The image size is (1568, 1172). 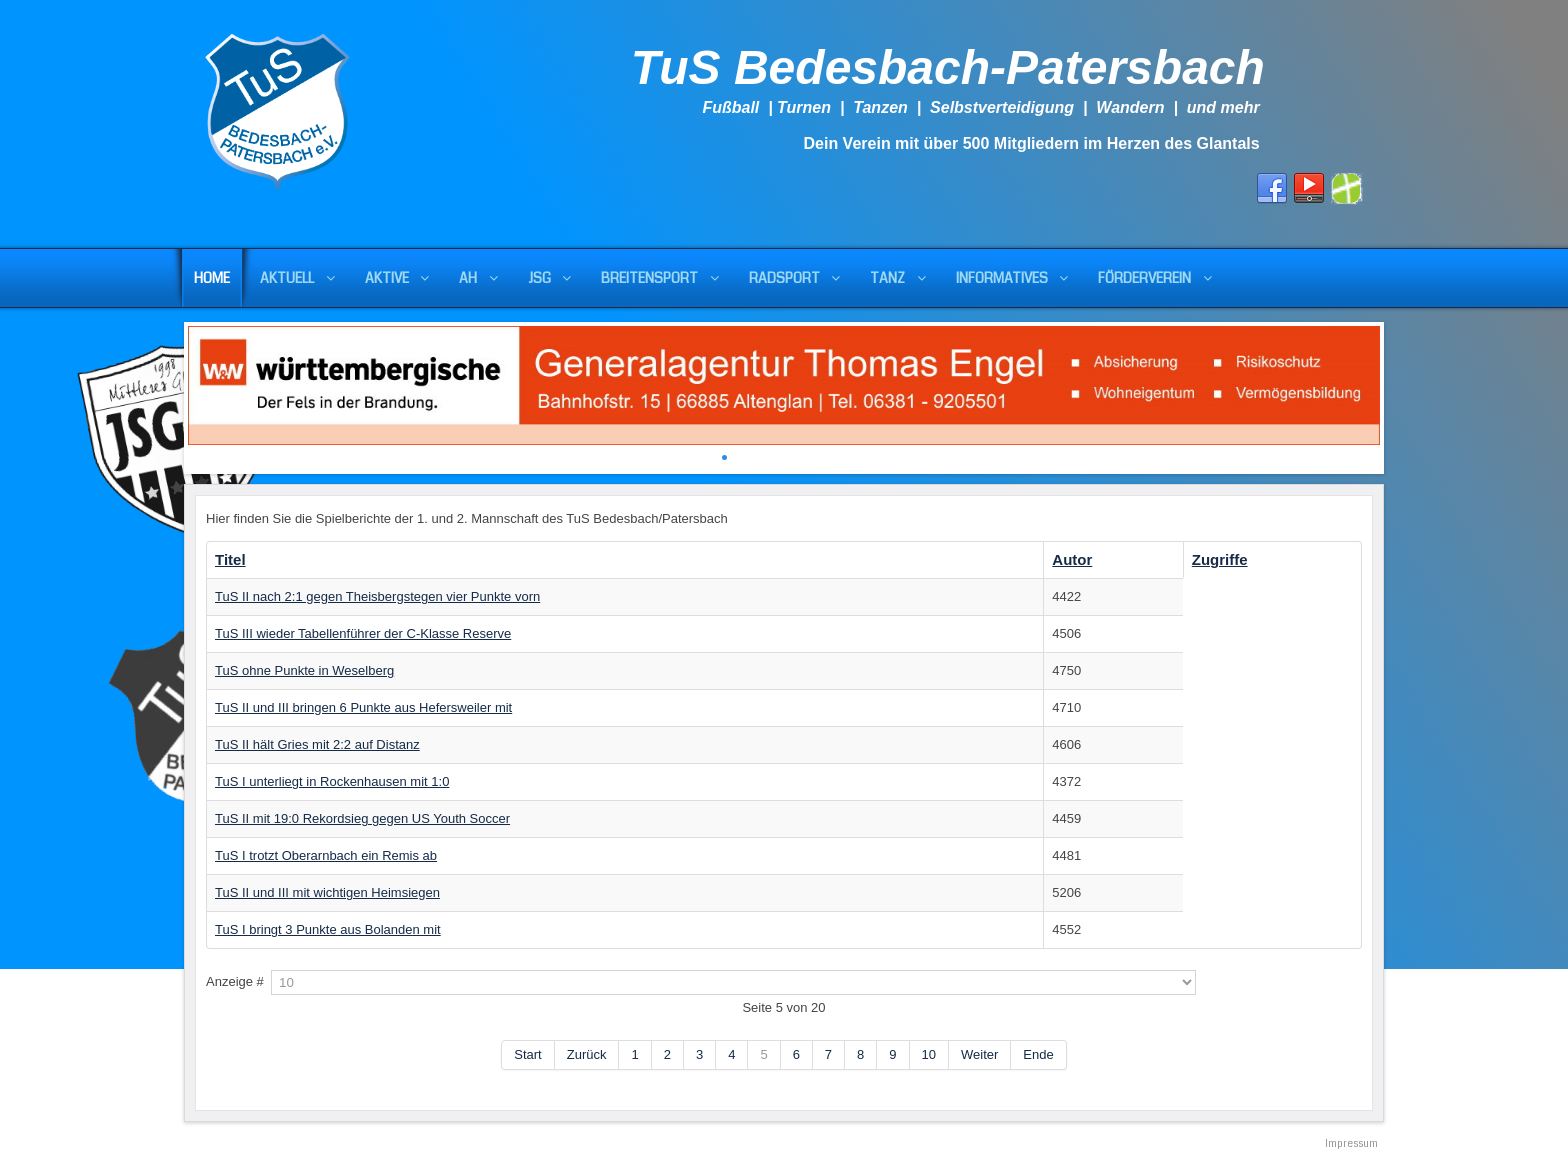 What do you see at coordinates (587, 1054) in the screenshot?
I see `Zurück` at bounding box center [587, 1054].